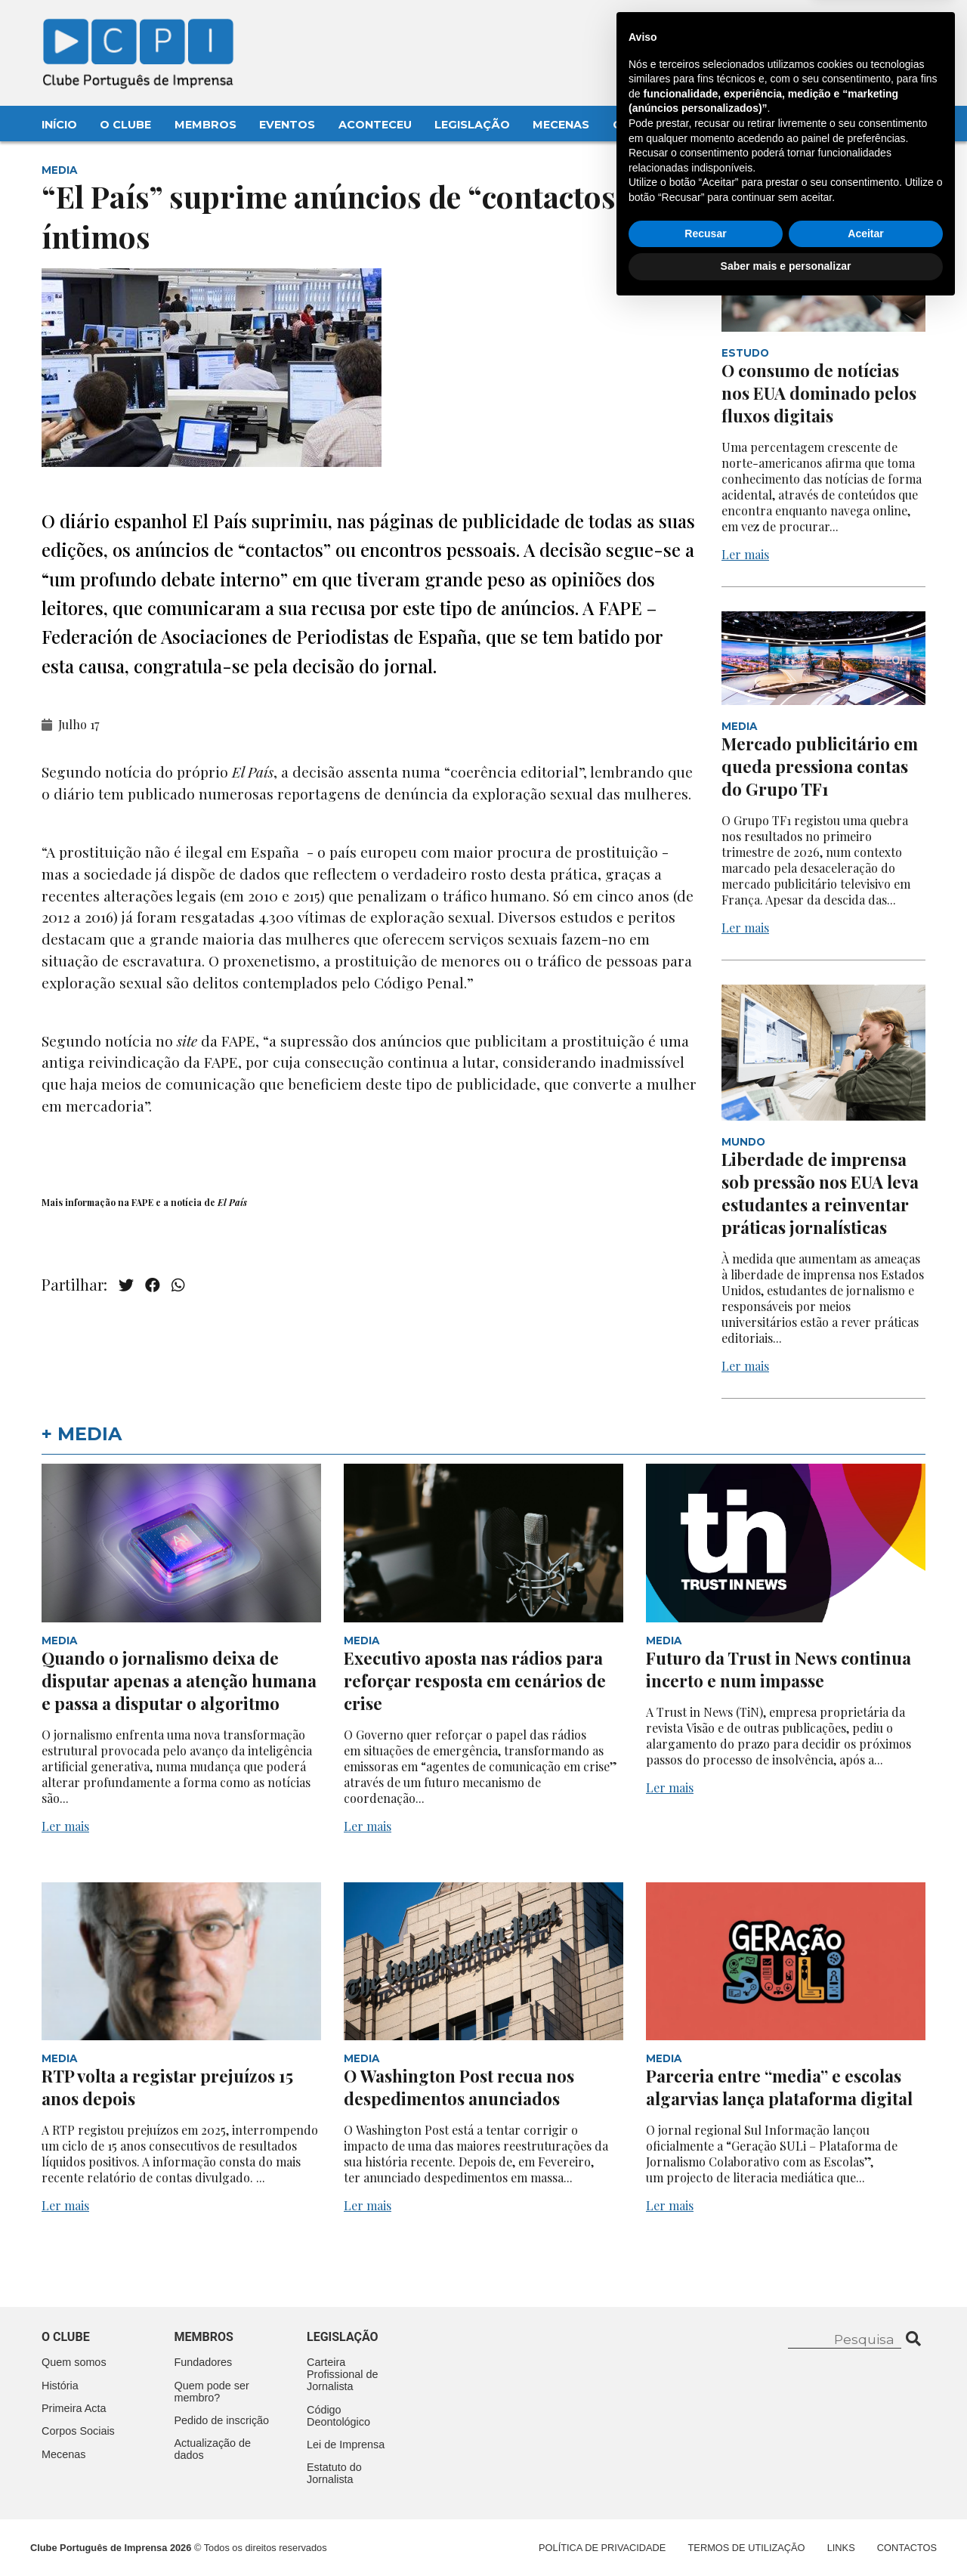  I want to click on Código Deontológico, so click(338, 2416).